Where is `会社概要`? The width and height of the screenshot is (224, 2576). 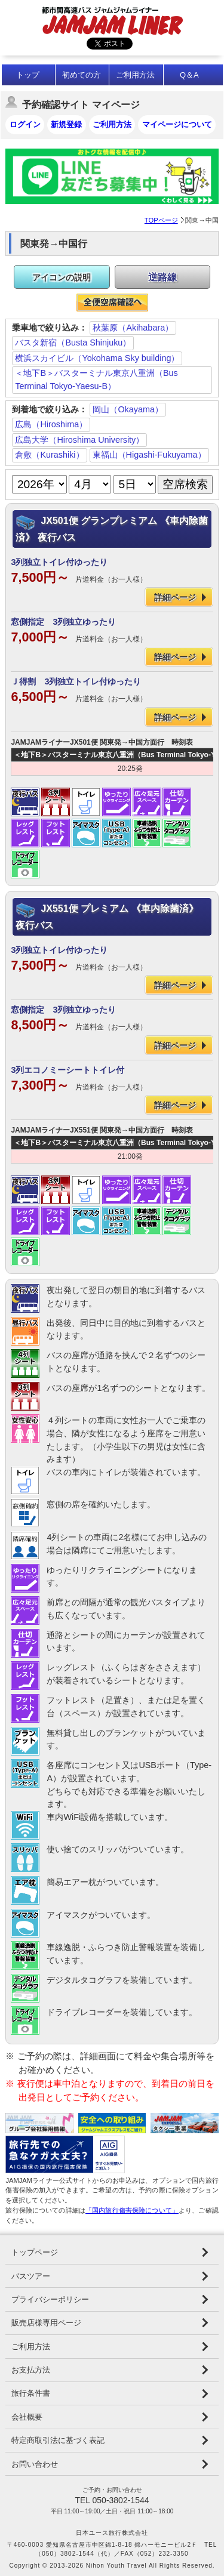
会社概要 is located at coordinates (26, 2417).